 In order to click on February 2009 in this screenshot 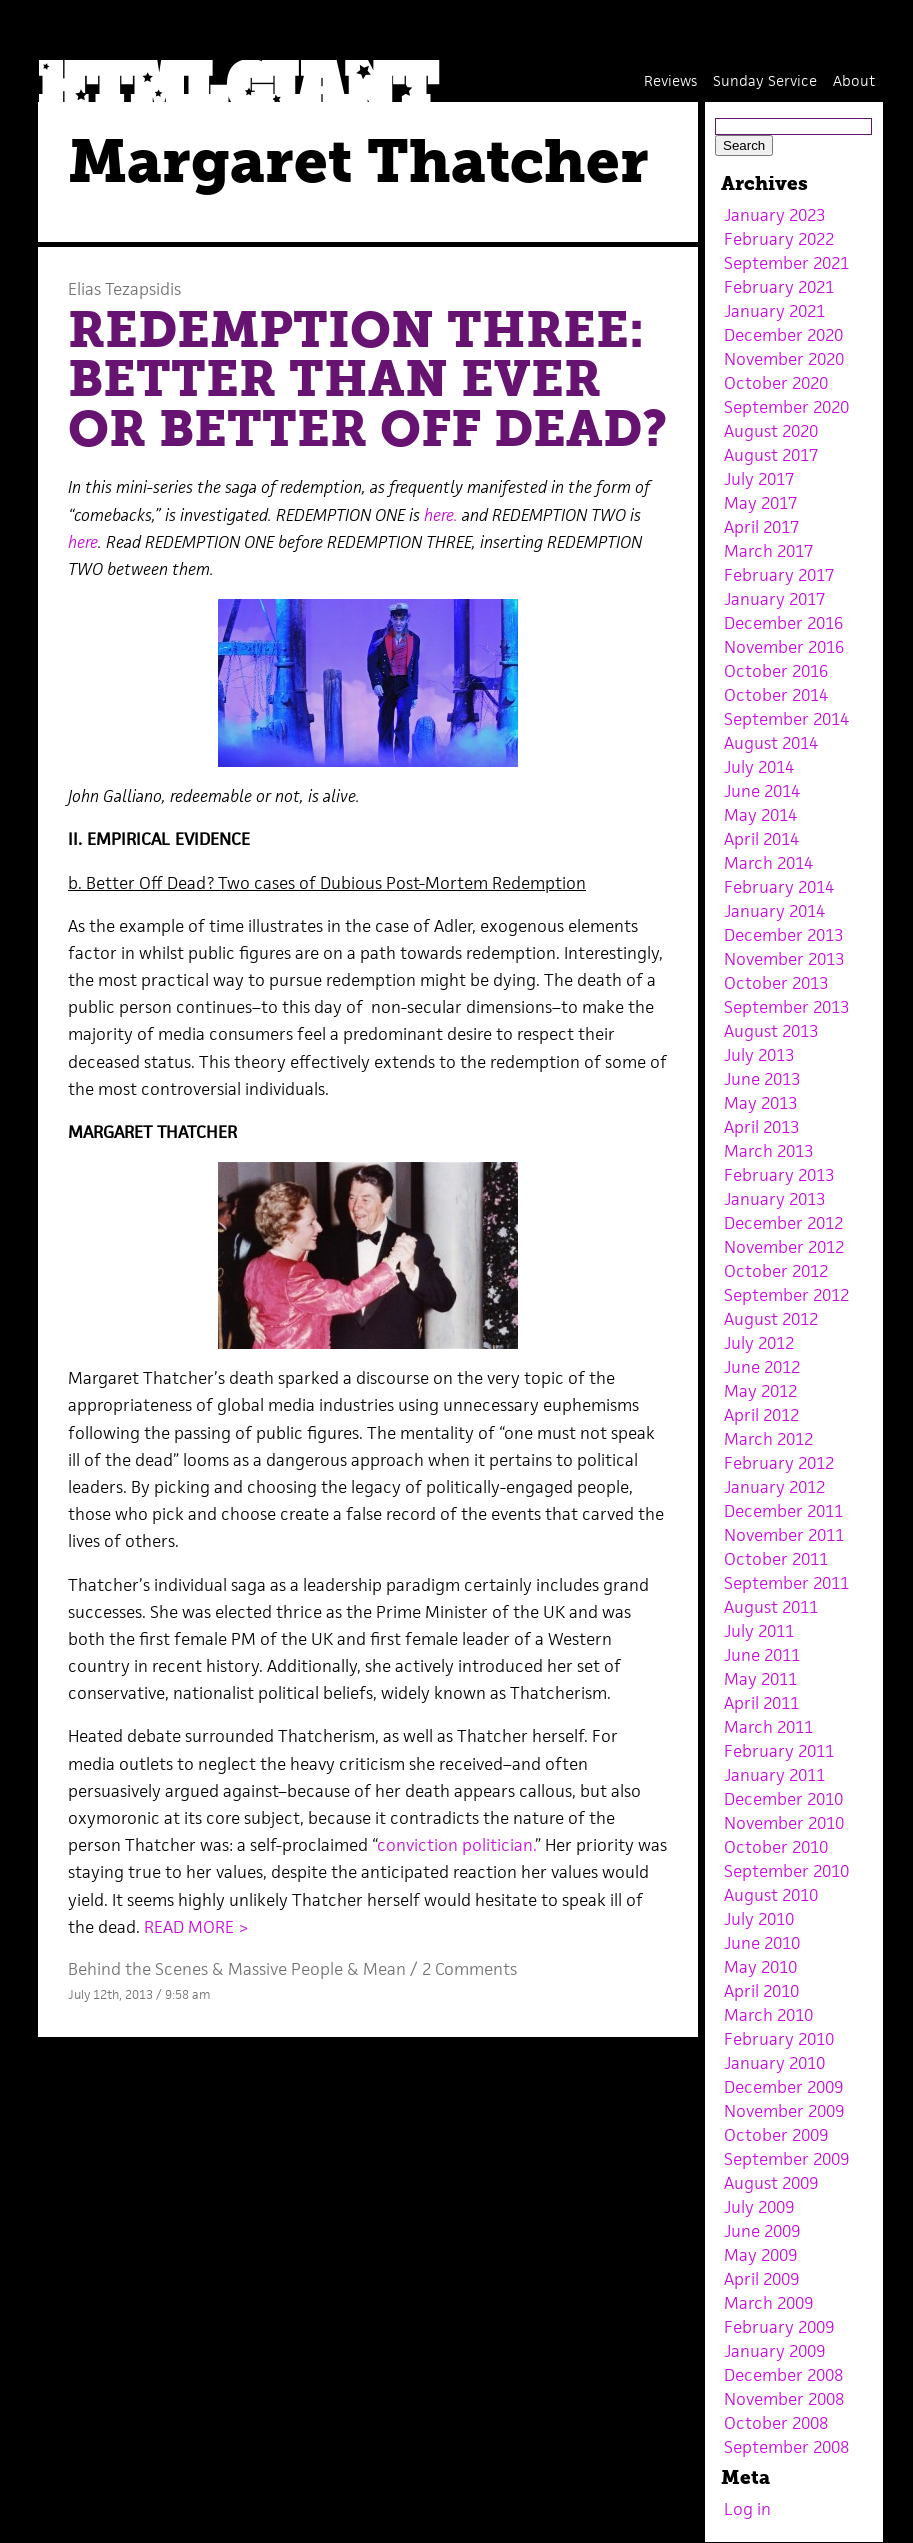, I will do `click(779, 2327)`.